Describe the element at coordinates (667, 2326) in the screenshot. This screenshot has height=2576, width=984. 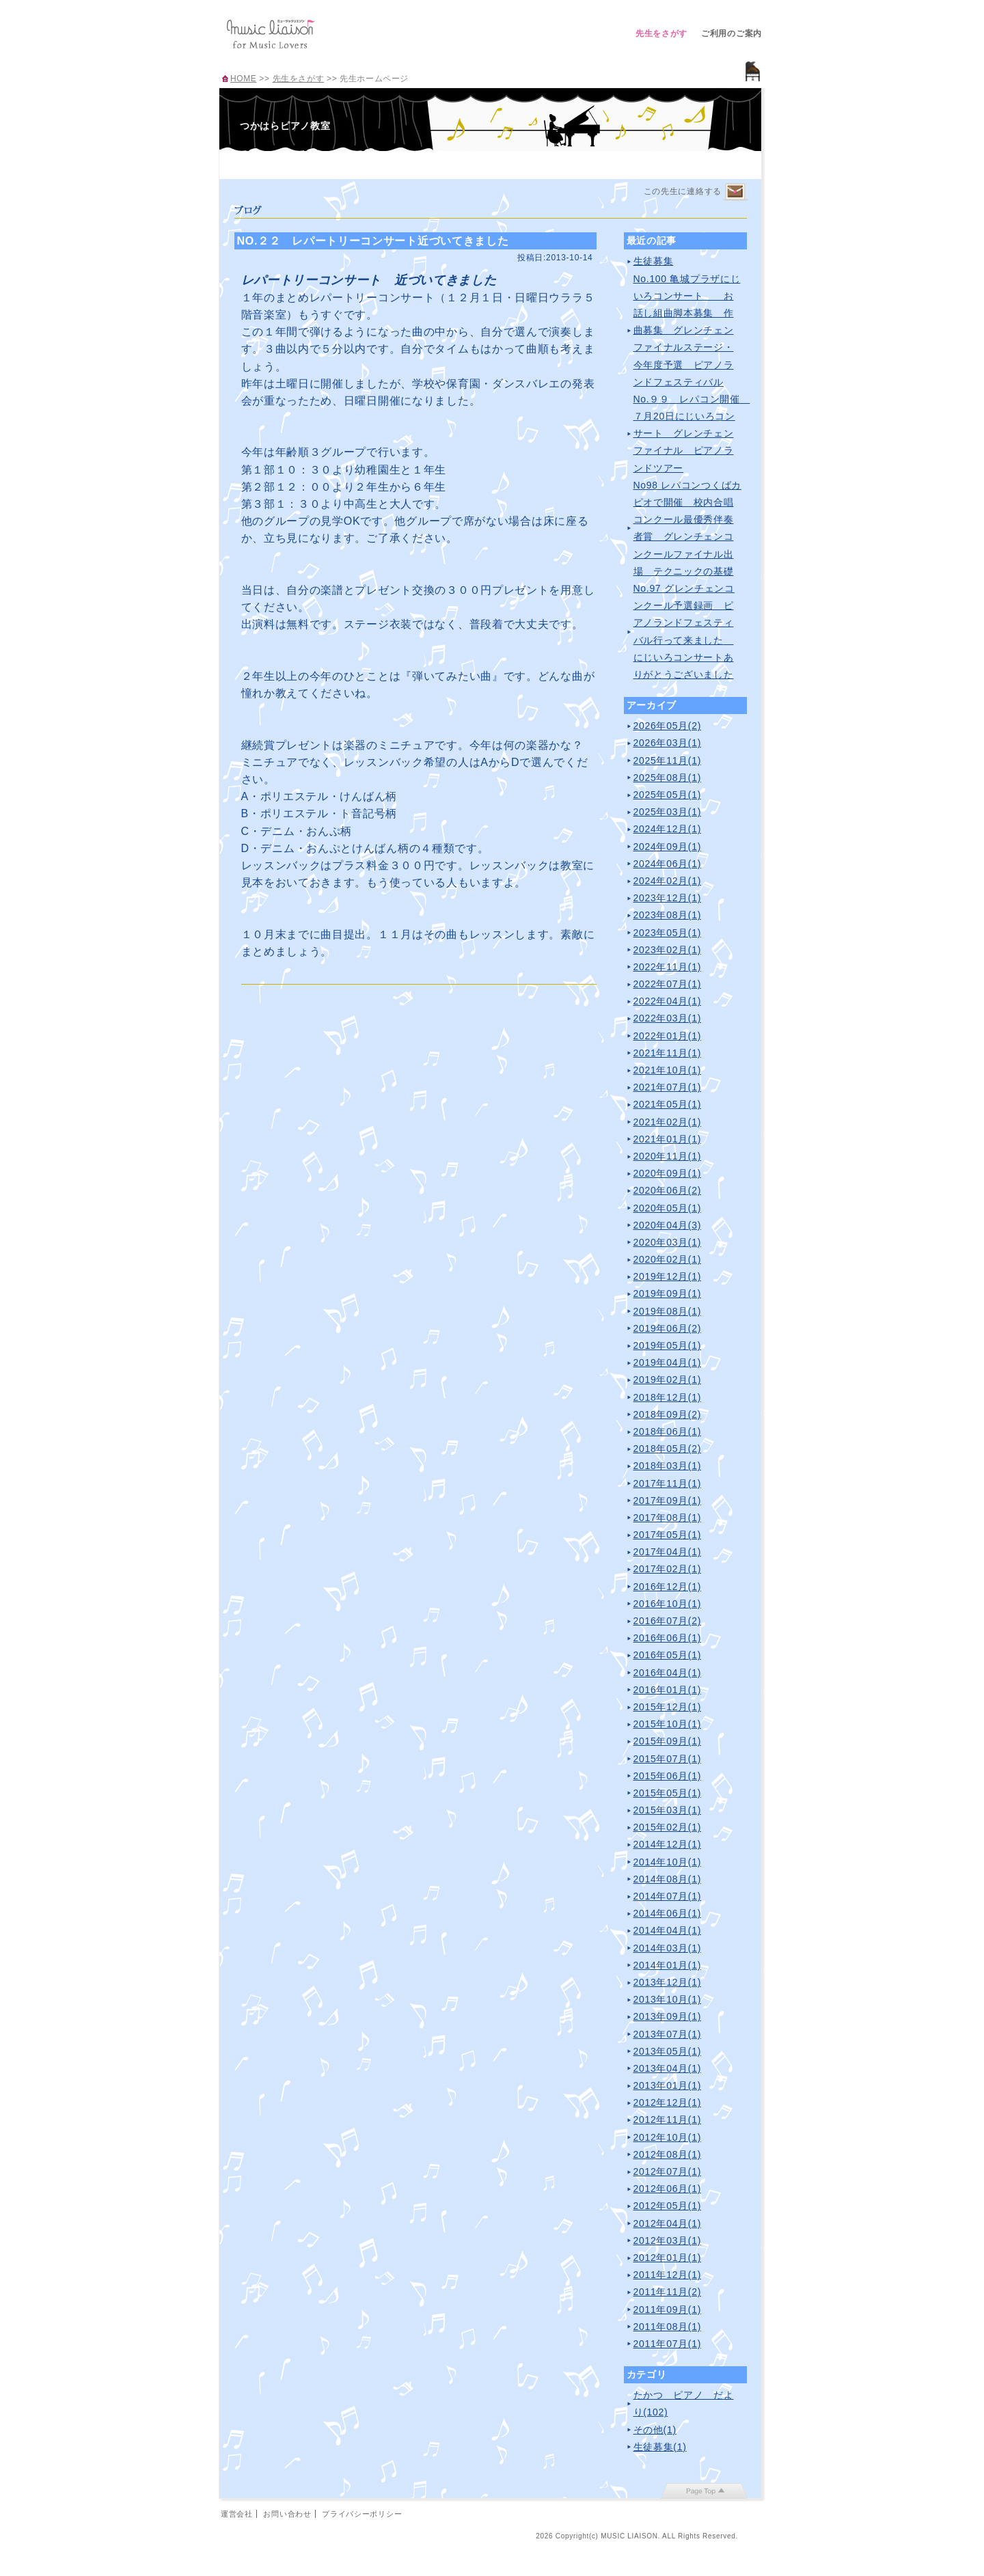
I see `2011年08月(1)` at that location.